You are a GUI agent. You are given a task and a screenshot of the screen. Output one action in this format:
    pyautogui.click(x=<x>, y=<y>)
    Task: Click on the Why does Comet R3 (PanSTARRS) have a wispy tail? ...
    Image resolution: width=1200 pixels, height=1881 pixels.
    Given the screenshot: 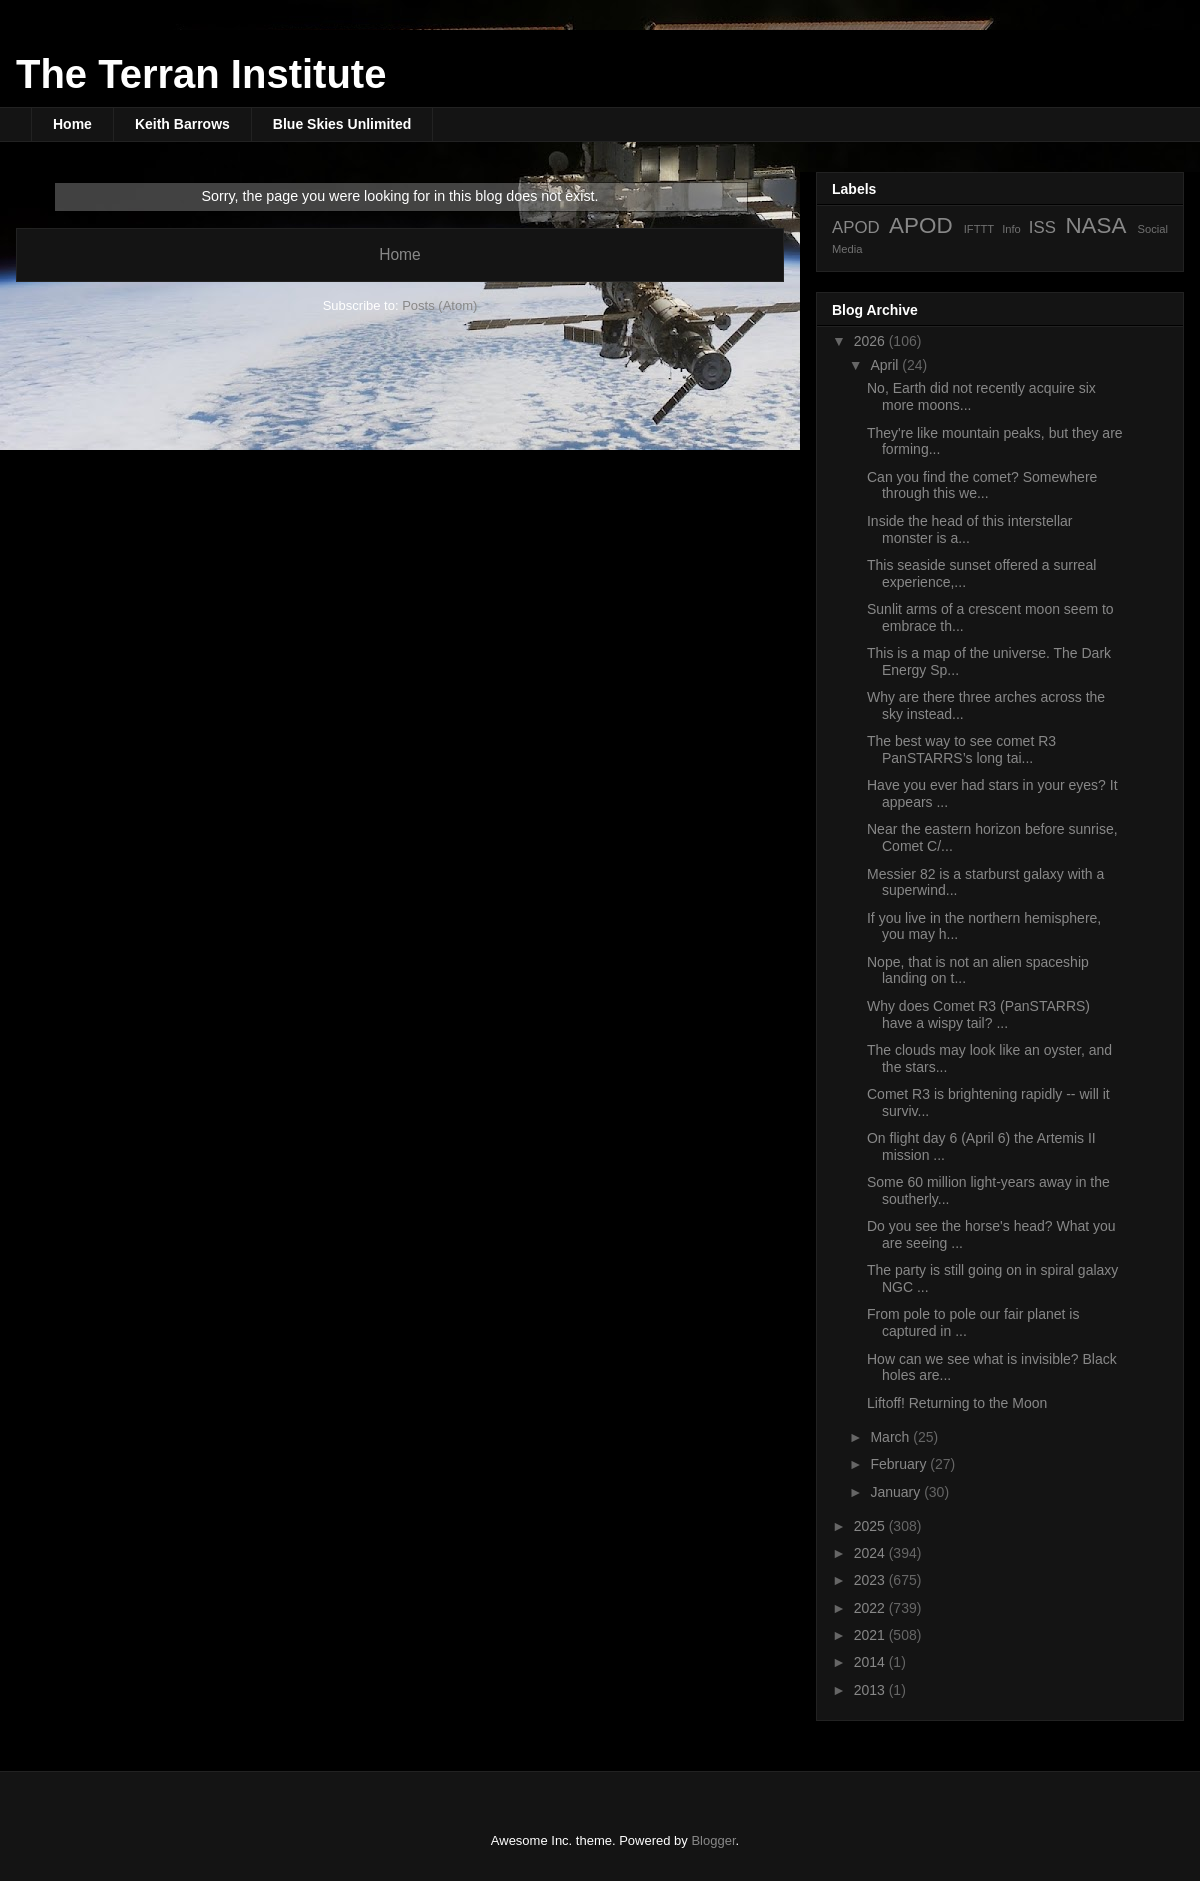 What is the action you would take?
    pyautogui.click(x=978, y=1014)
    